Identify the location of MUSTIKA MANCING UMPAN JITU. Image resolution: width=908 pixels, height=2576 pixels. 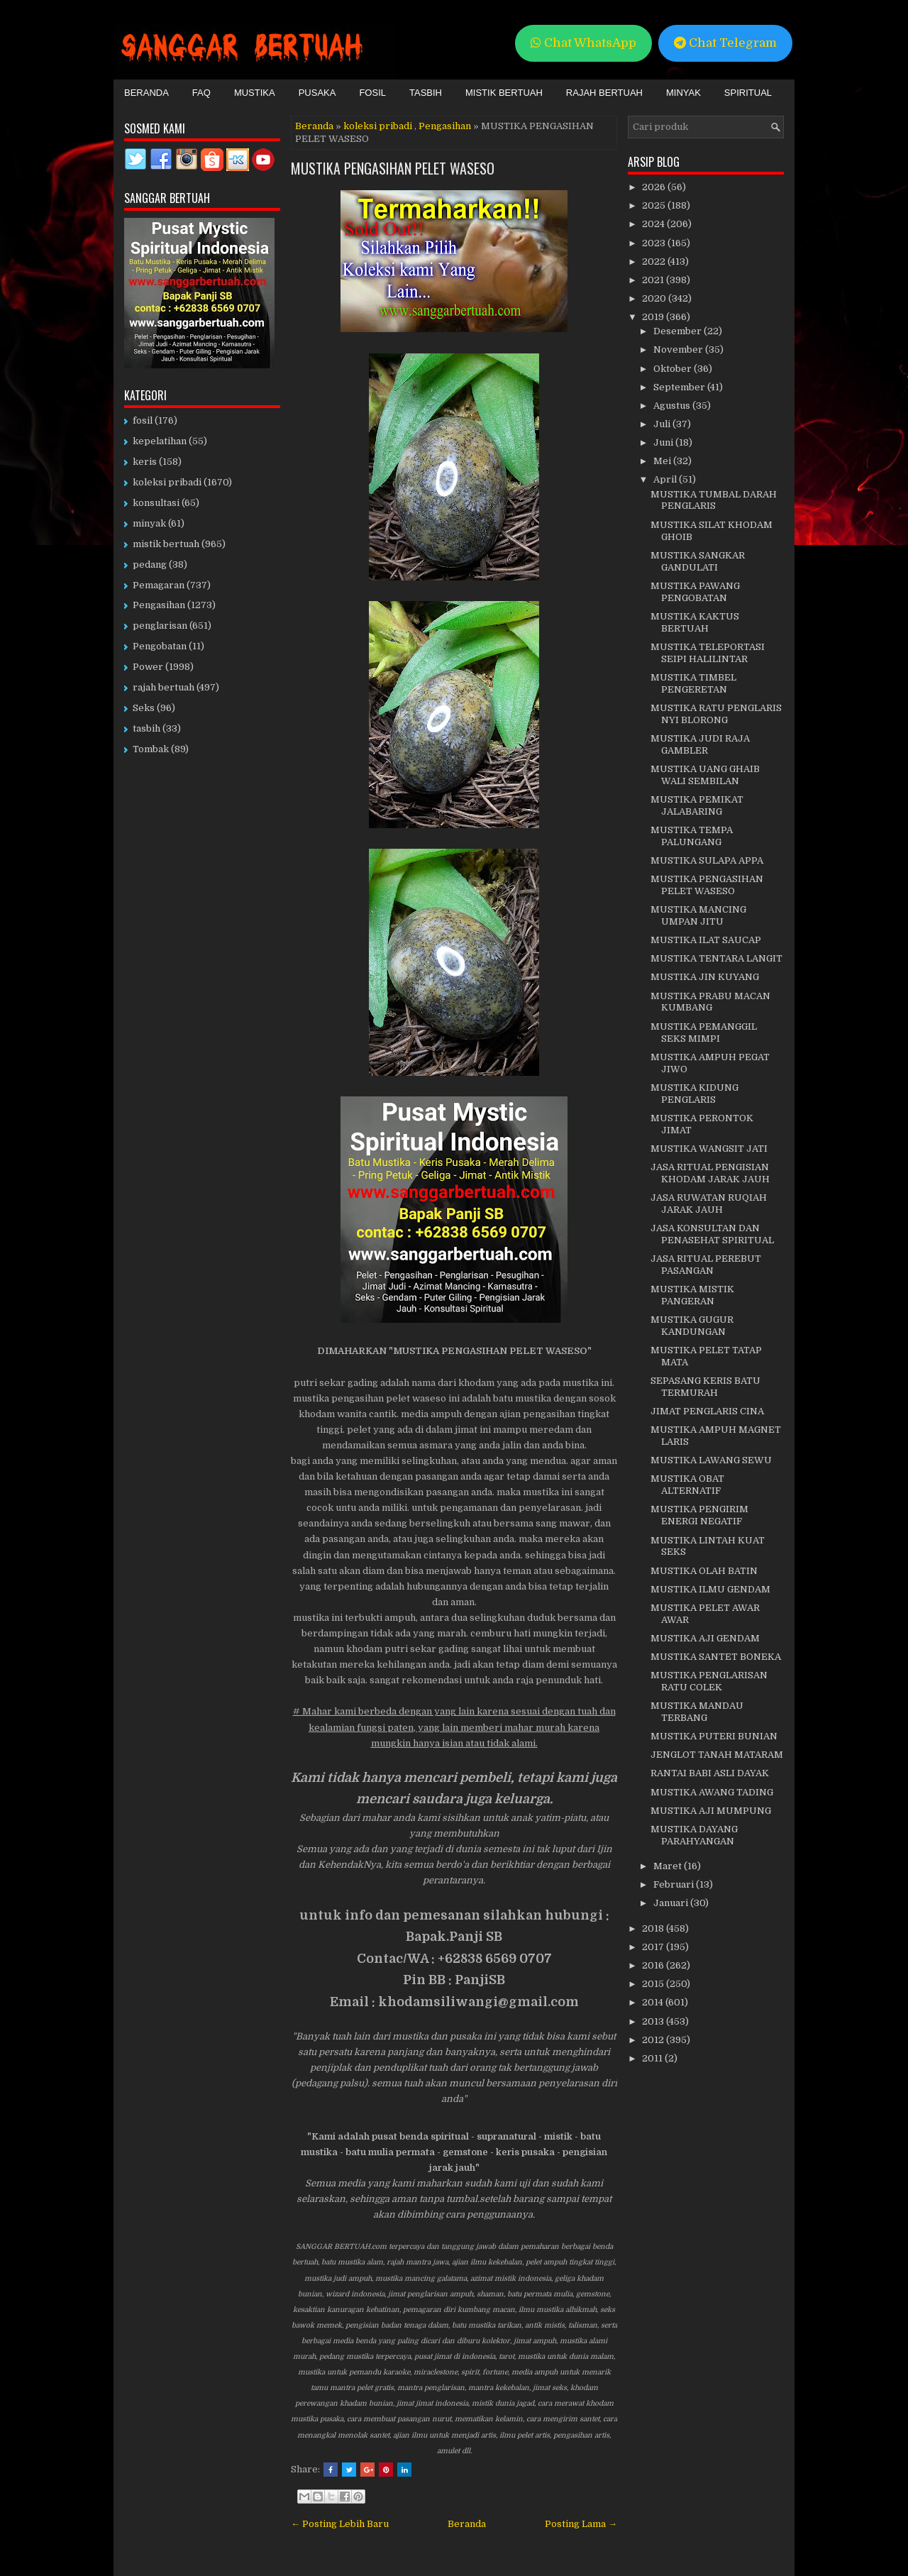
(698, 915).